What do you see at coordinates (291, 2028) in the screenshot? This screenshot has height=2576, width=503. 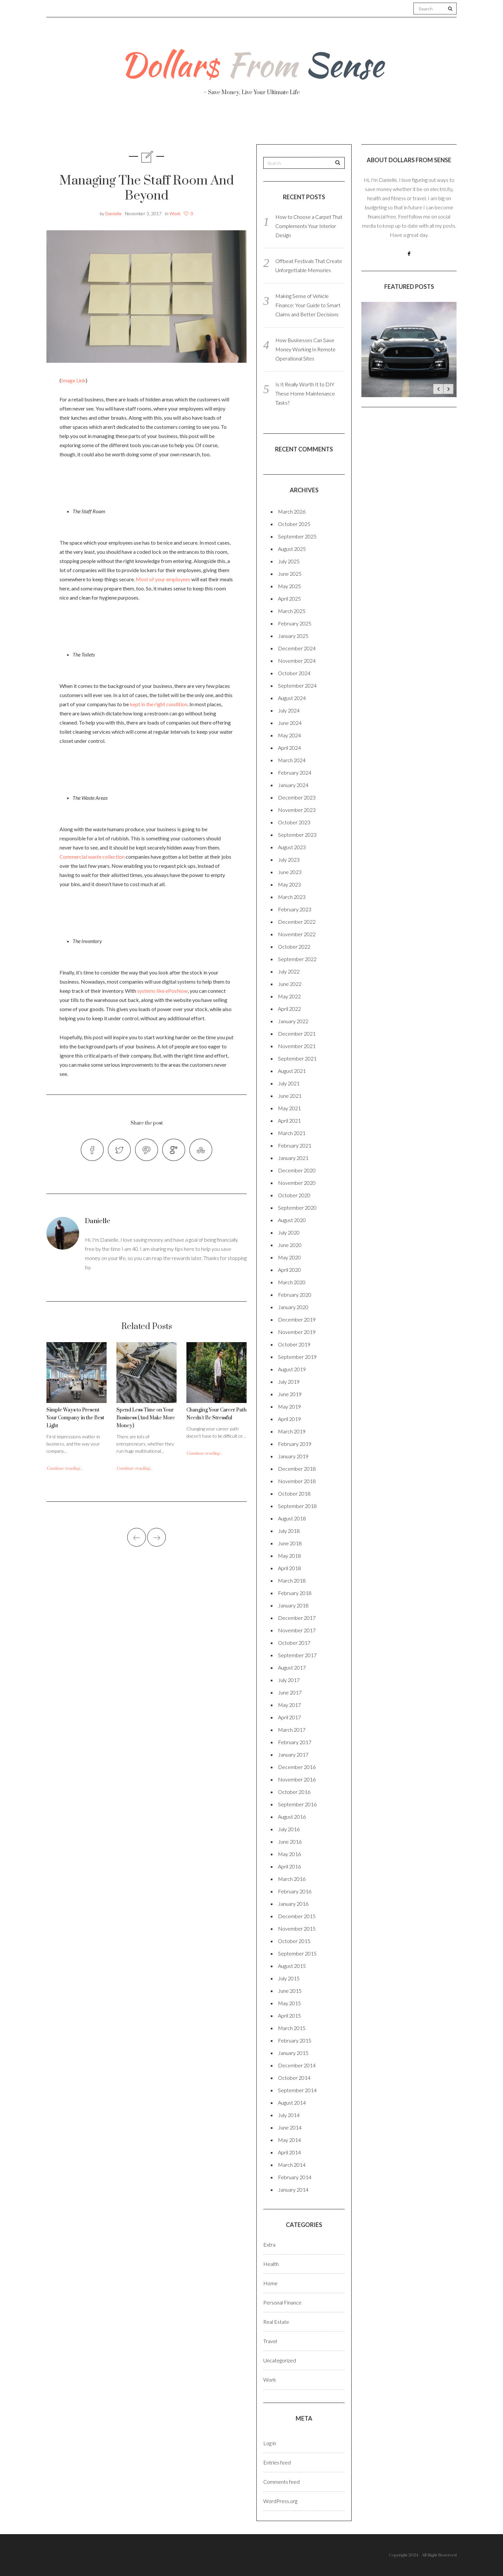 I see `March 2015` at bounding box center [291, 2028].